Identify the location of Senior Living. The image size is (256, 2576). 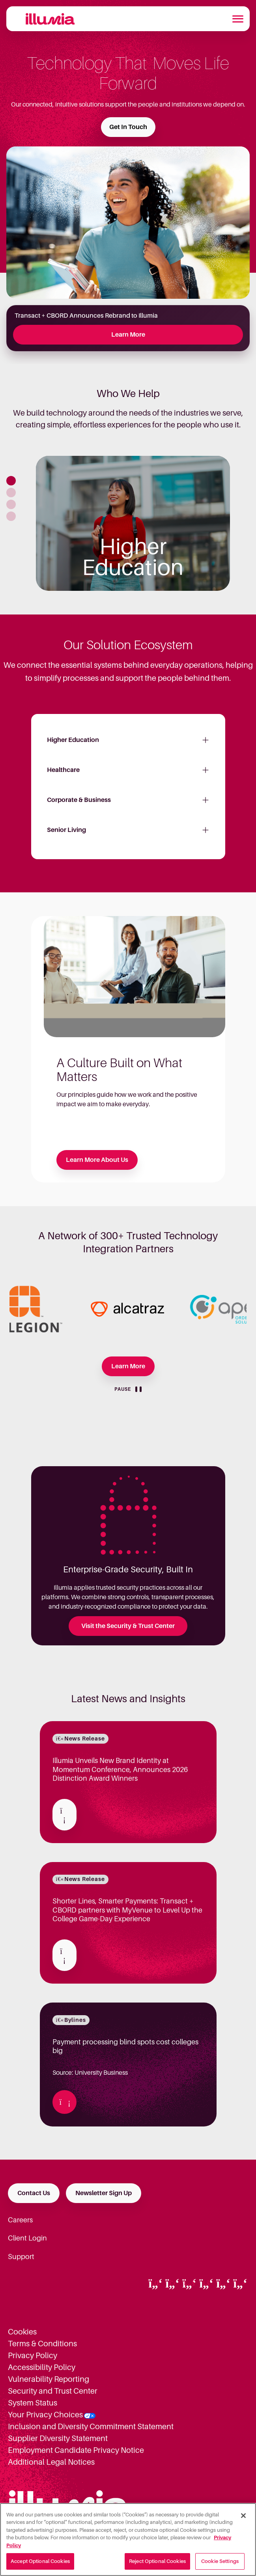
(66, 830).